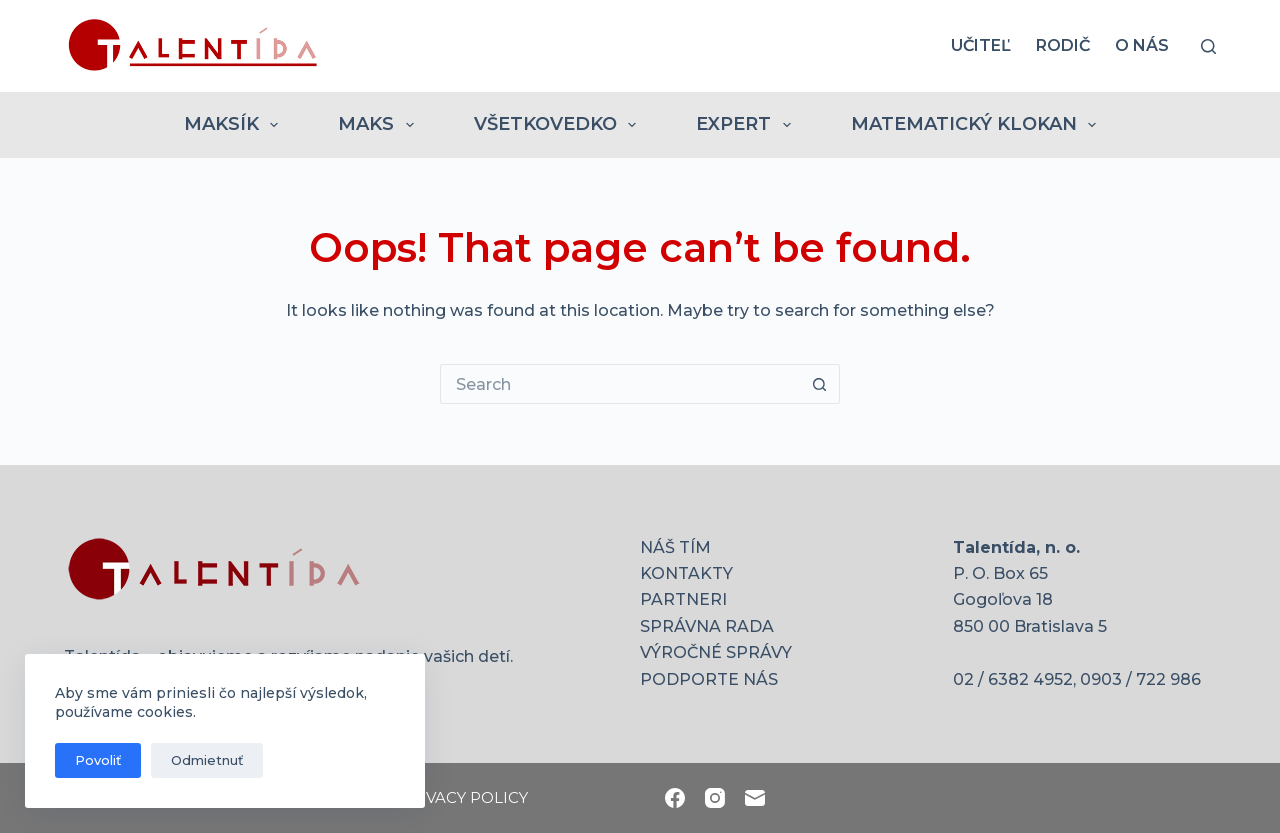 This screenshot has width=1280, height=833. What do you see at coordinates (820, 384) in the screenshot?
I see `[Search button]` at bounding box center [820, 384].